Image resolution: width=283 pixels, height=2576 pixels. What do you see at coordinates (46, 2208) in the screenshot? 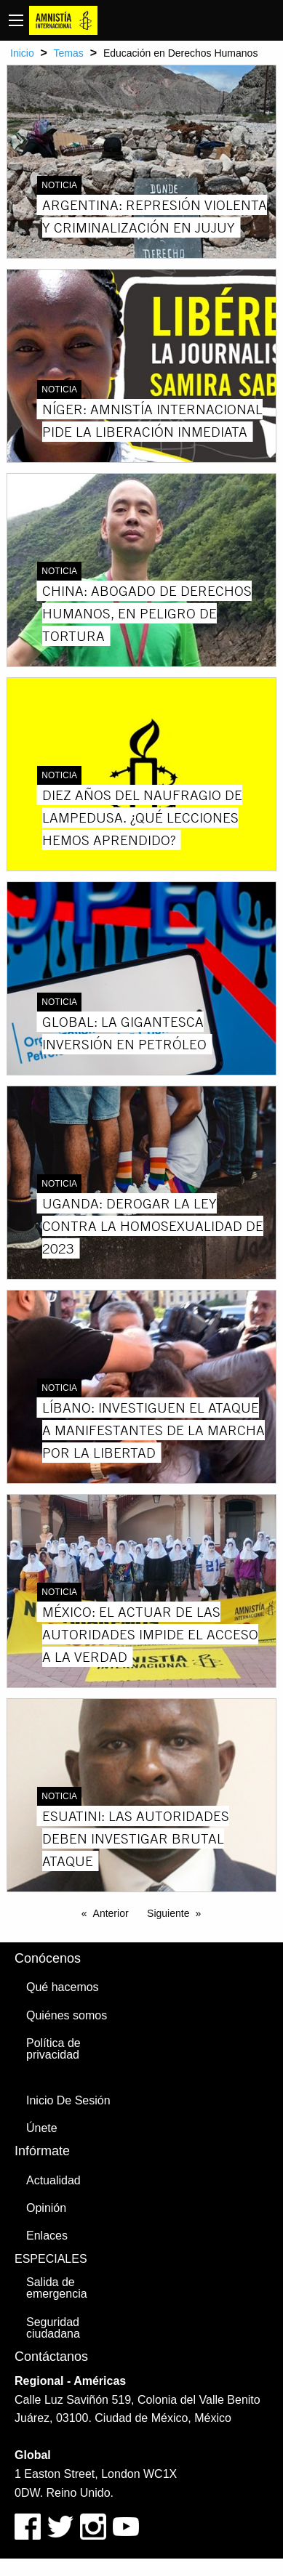
I see `Opinión` at bounding box center [46, 2208].